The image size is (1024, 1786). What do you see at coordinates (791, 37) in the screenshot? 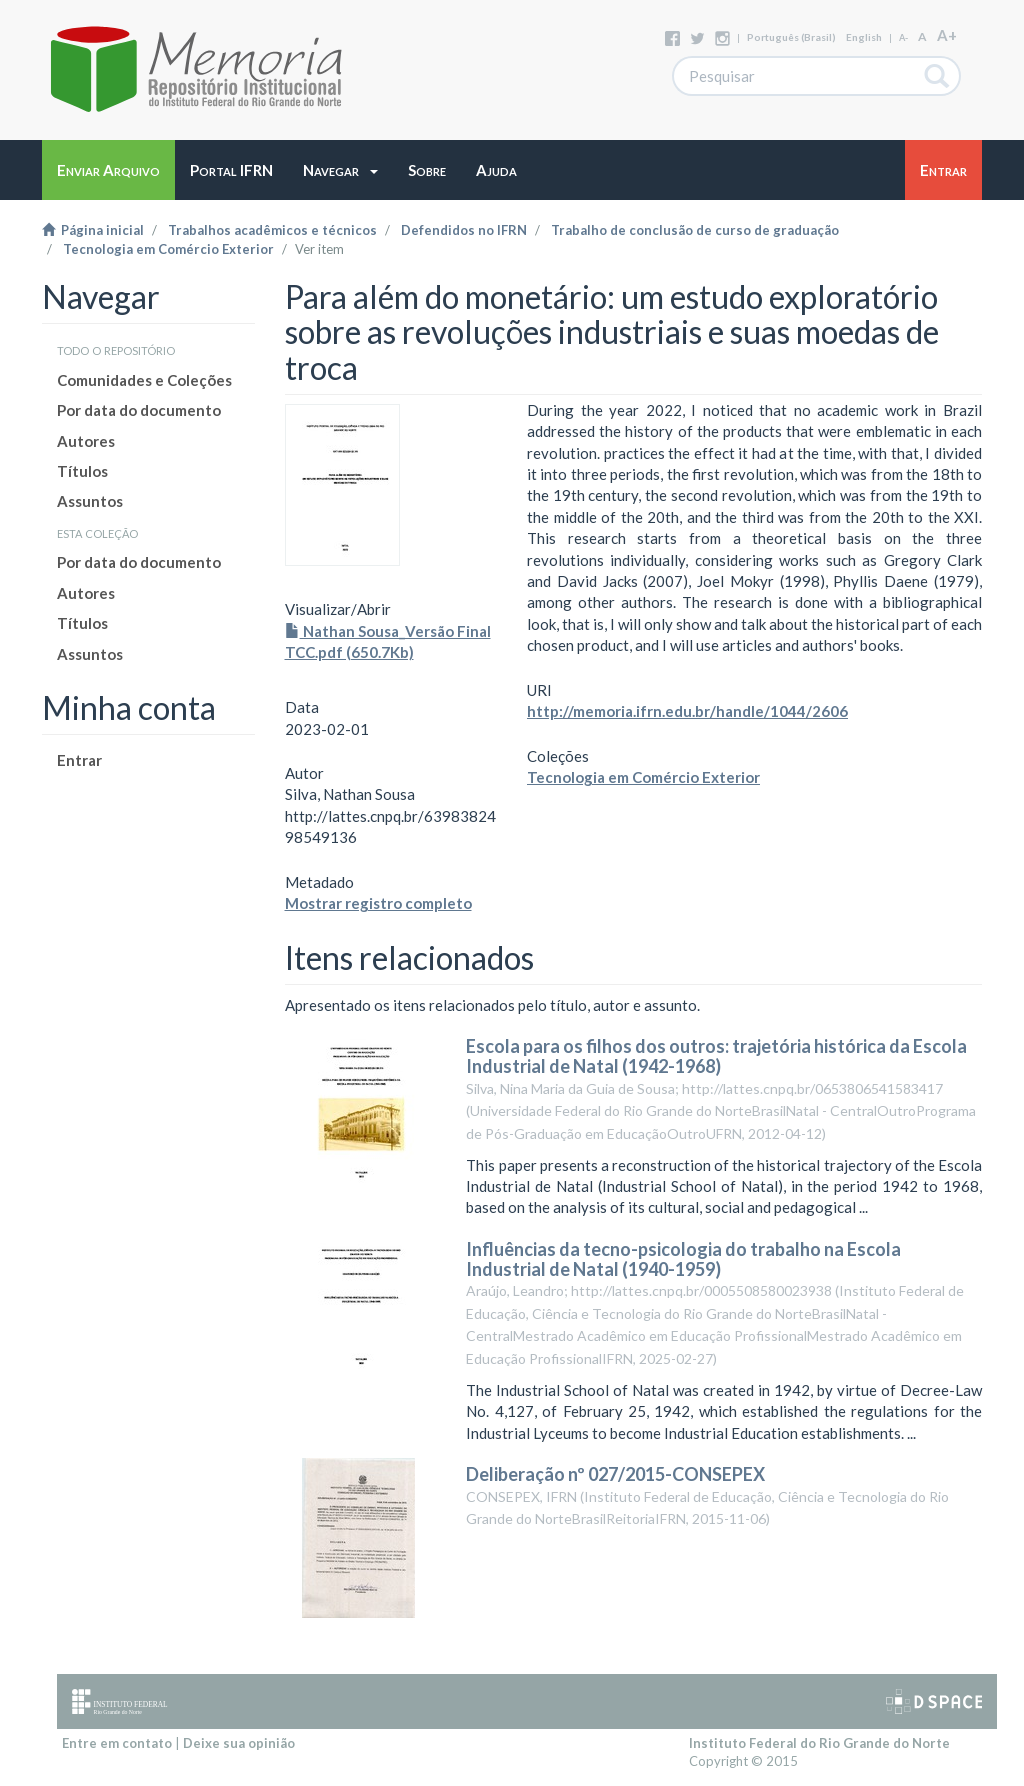
I see `português (Brasil)` at bounding box center [791, 37].